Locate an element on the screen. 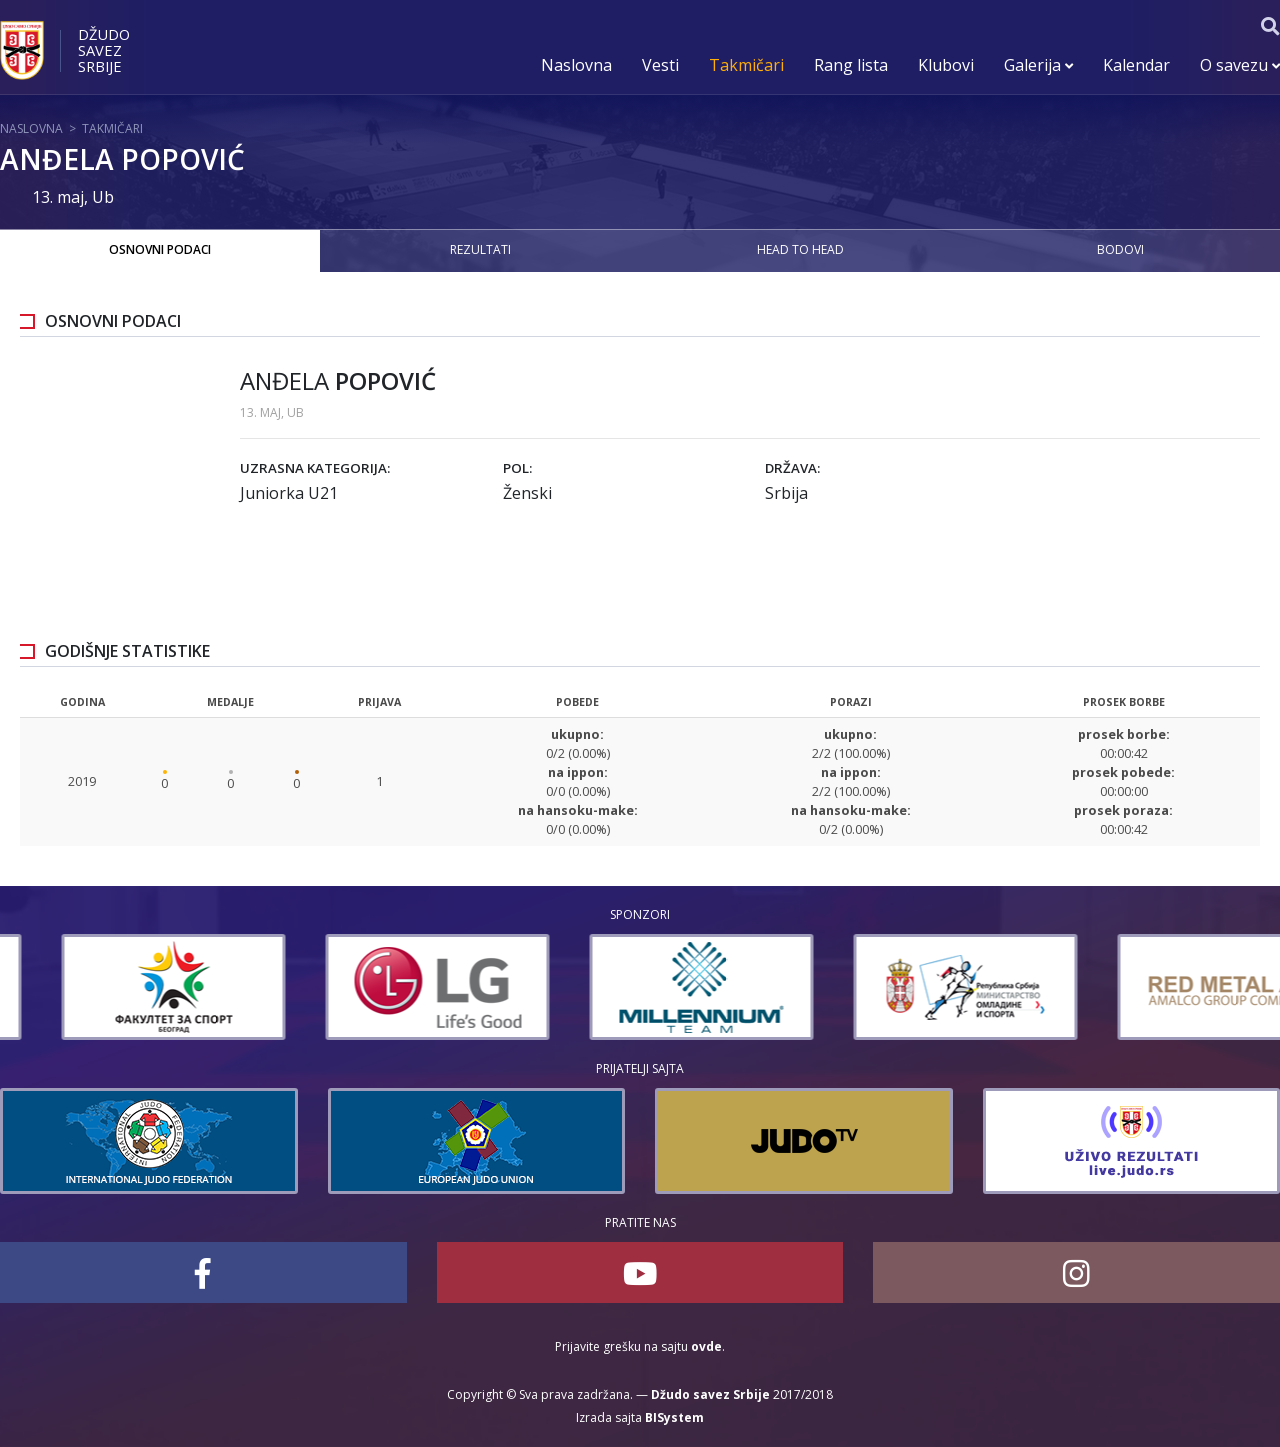 The height and width of the screenshot is (1447, 1280). Uzrasna kategorija: is located at coordinates (315, 468).